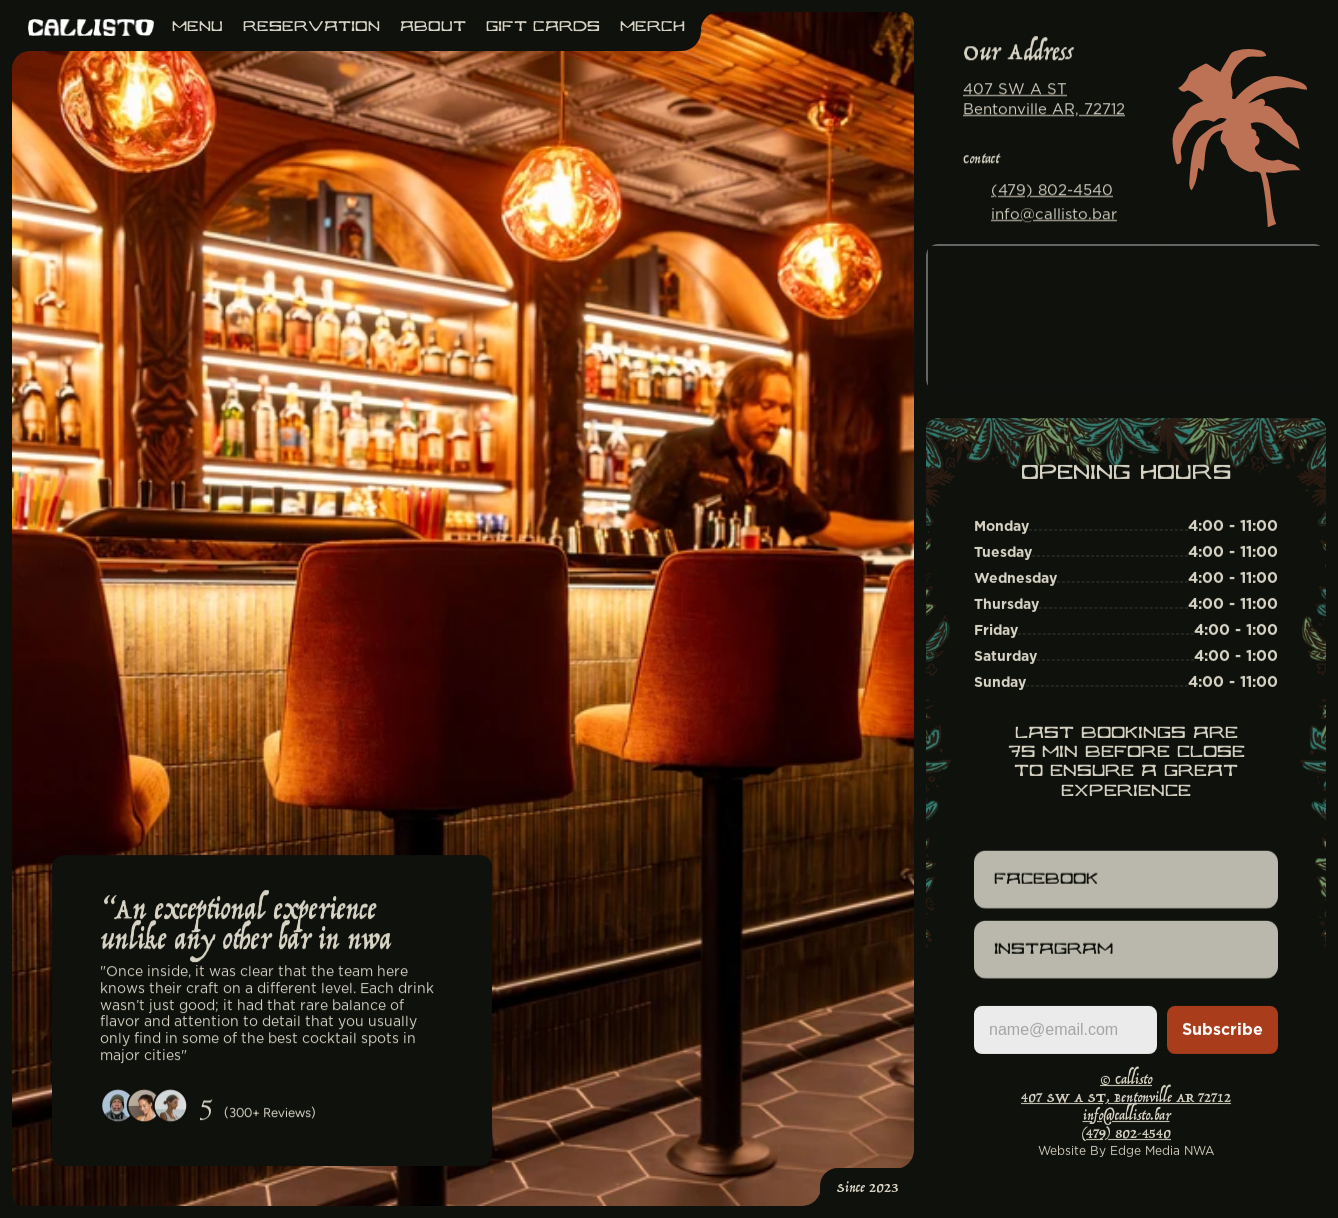 This screenshot has height=1218, width=1338. Describe the element at coordinates (1044, 108) in the screenshot. I see `Bentonville AR, 72712` at that location.